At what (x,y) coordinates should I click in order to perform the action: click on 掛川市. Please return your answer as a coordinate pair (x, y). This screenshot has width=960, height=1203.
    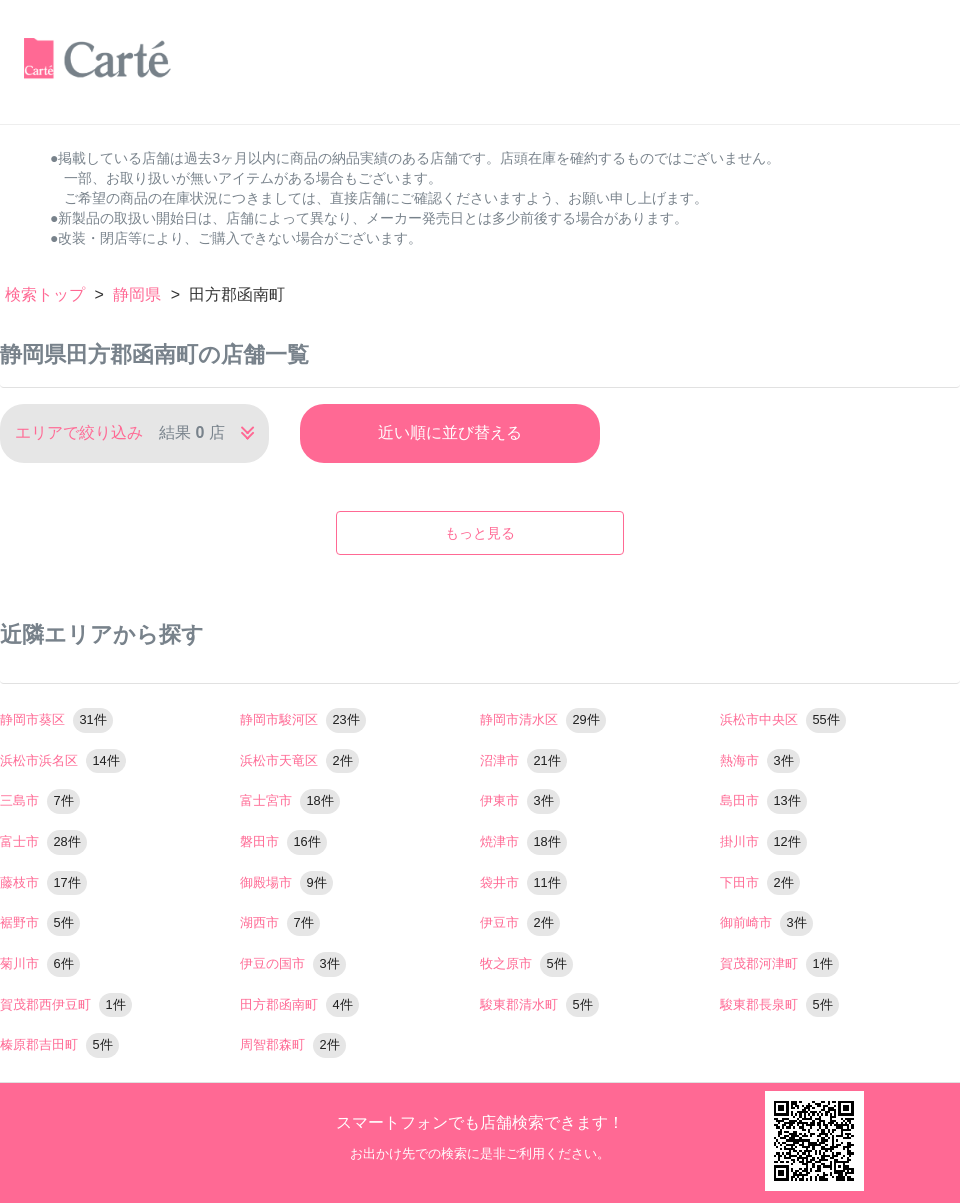
    Looking at the image, I should click on (763, 841).